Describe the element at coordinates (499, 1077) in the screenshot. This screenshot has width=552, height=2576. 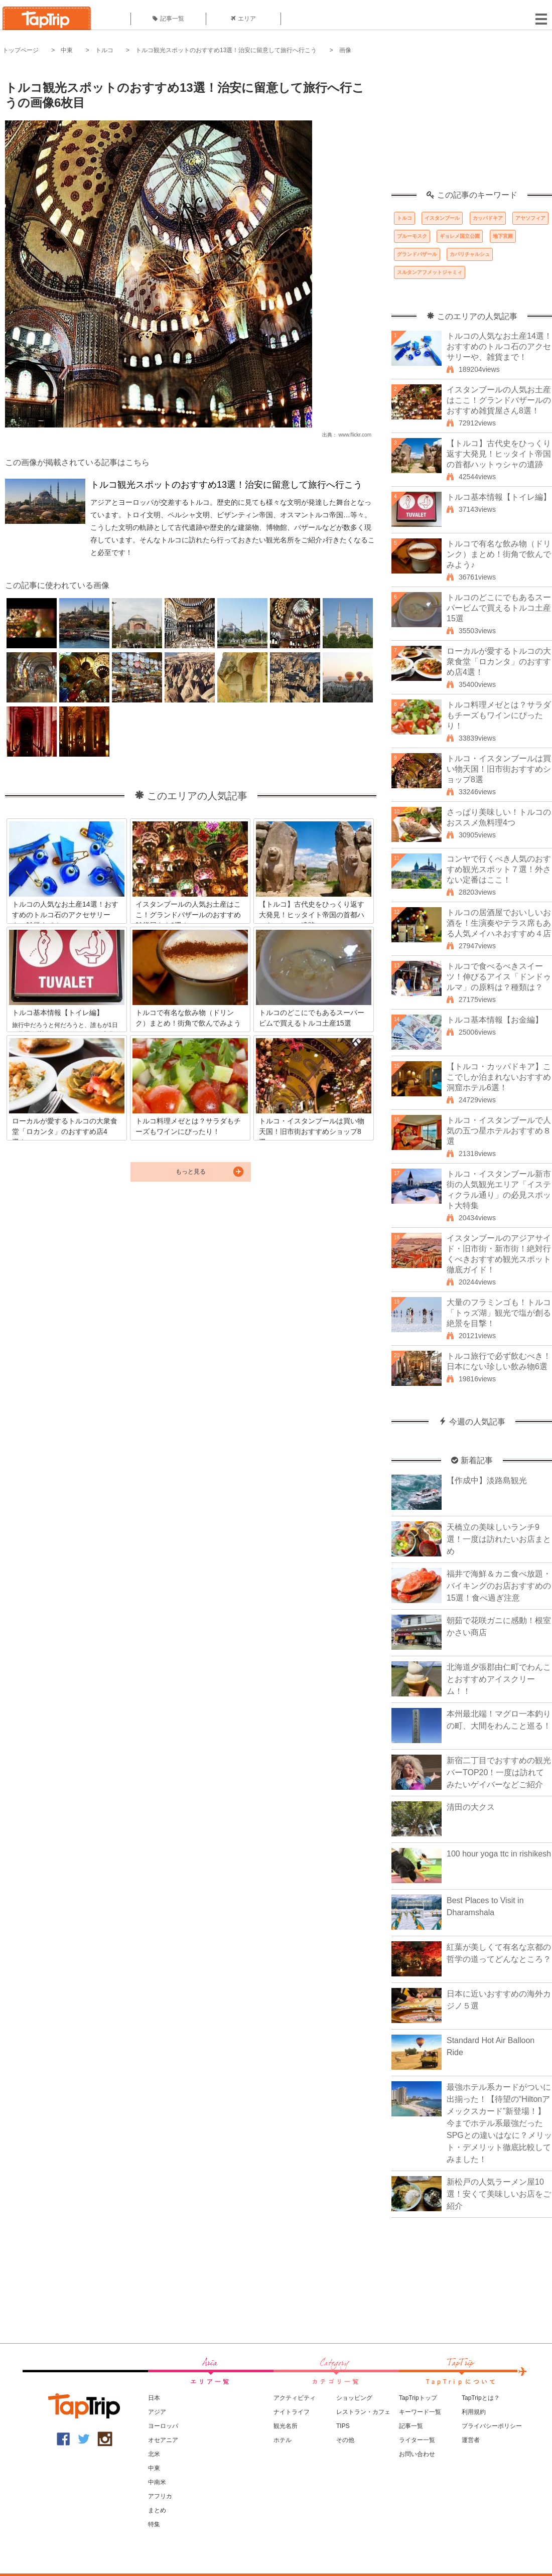
I see `【トルコ・カッパドキア】ここでしか泊まれないおすすめ洞窟ホテル6選！` at that location.